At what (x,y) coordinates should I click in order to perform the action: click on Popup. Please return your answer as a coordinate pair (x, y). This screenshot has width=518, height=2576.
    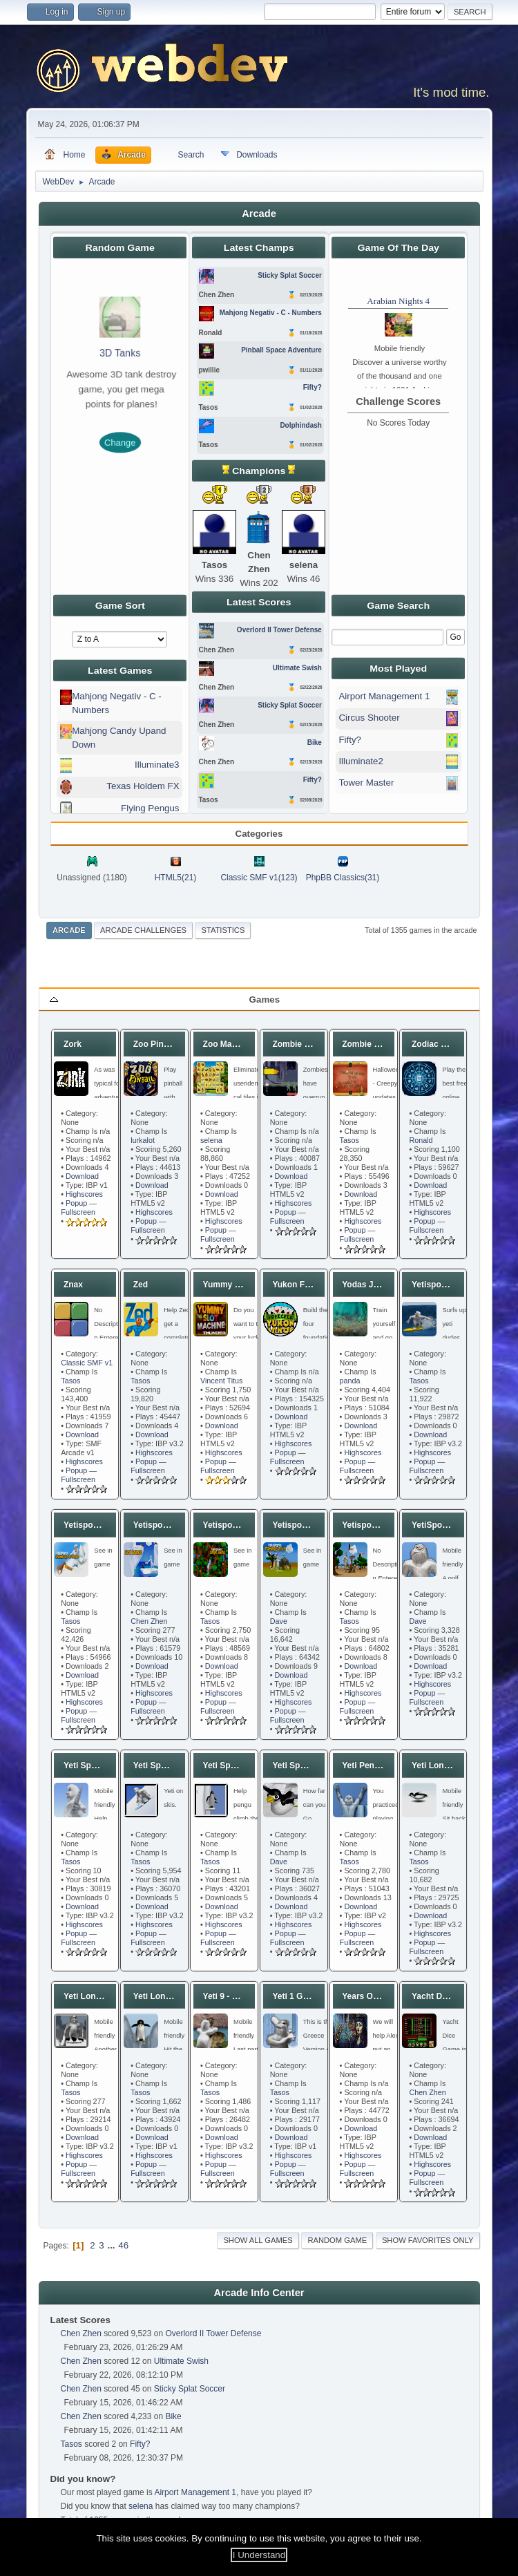
    Looking at the image, I should click on (76, 1203).